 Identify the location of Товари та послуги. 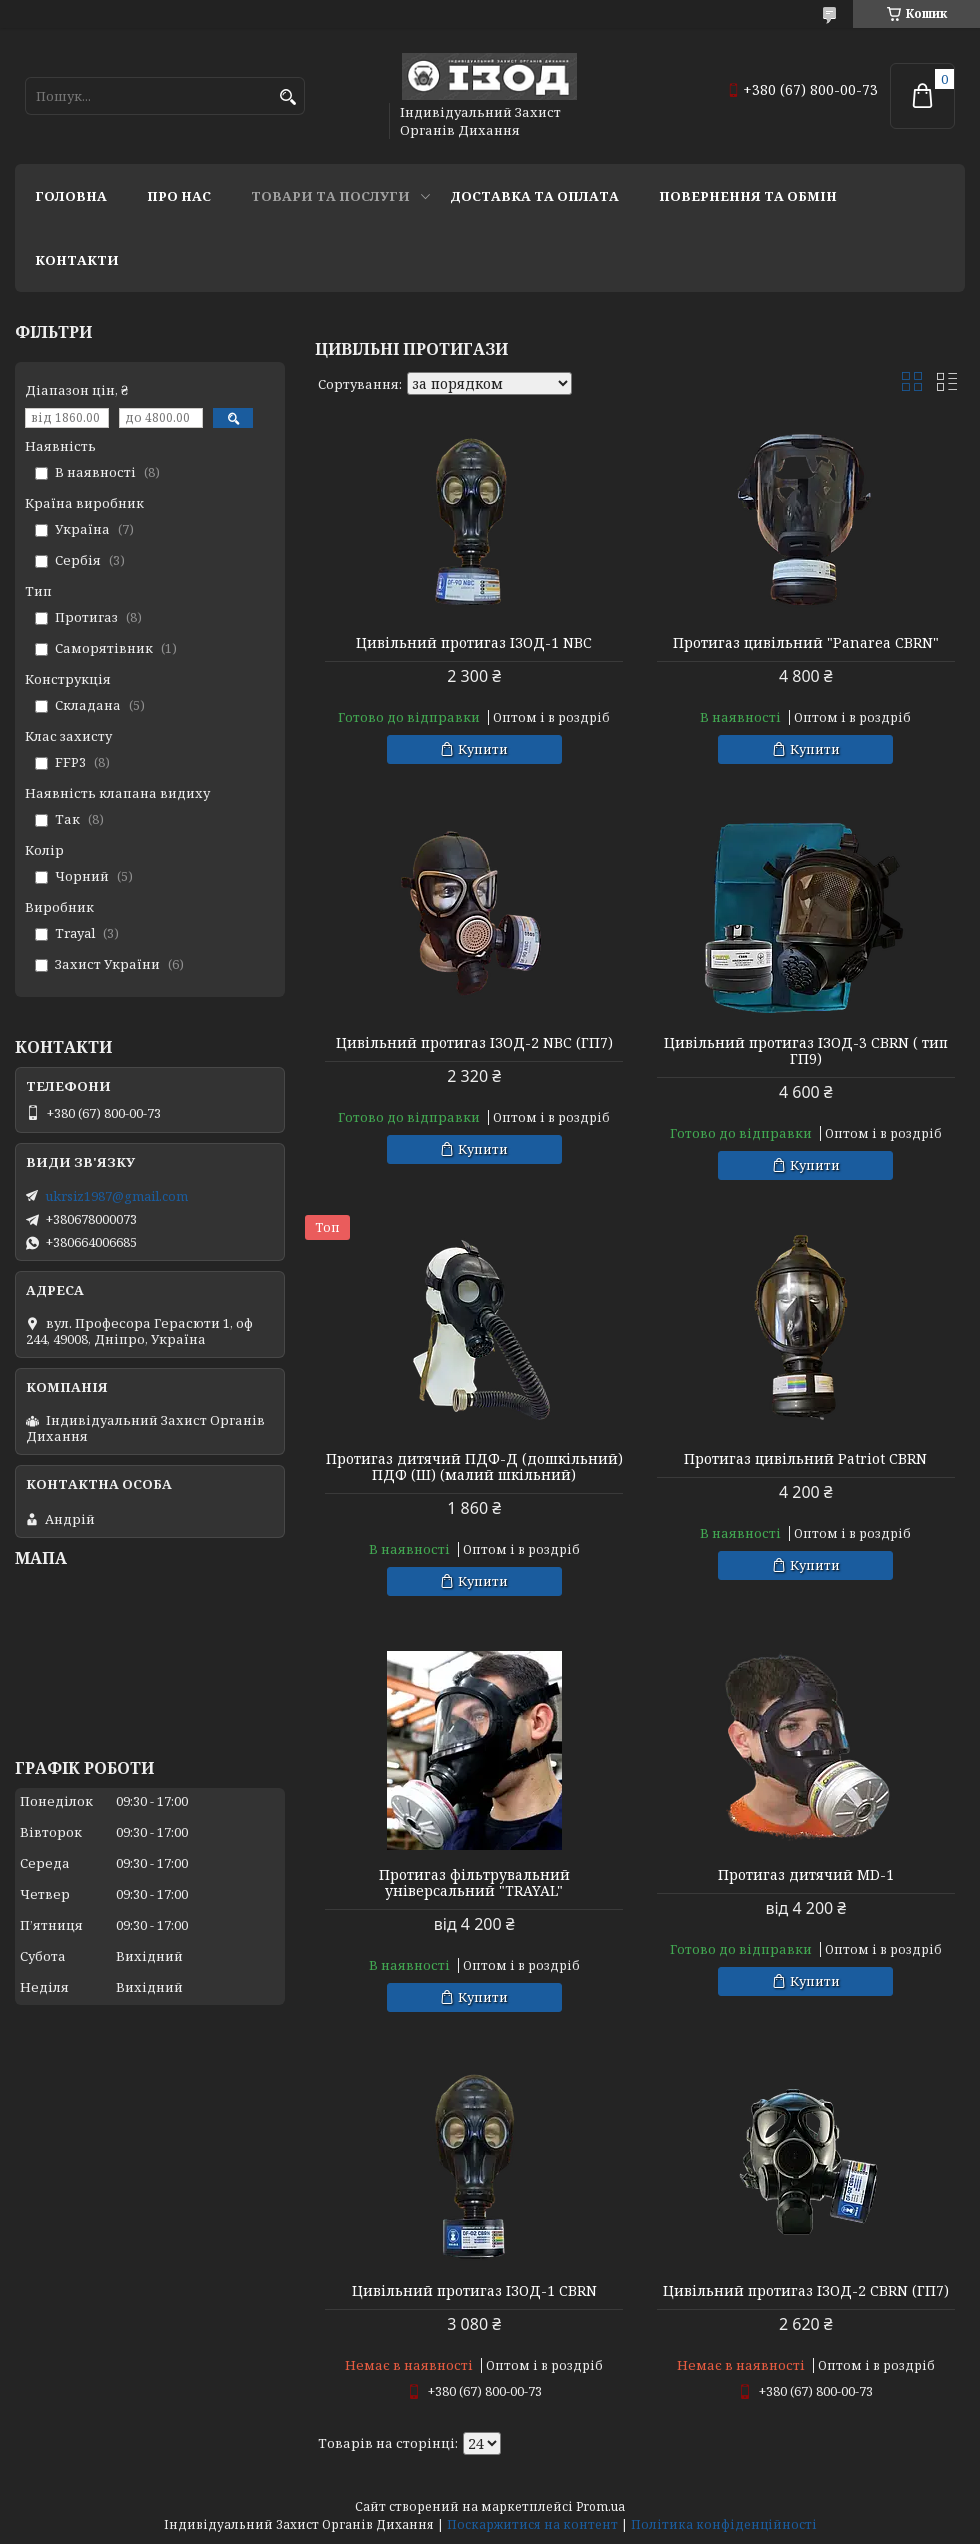
(330, 196).